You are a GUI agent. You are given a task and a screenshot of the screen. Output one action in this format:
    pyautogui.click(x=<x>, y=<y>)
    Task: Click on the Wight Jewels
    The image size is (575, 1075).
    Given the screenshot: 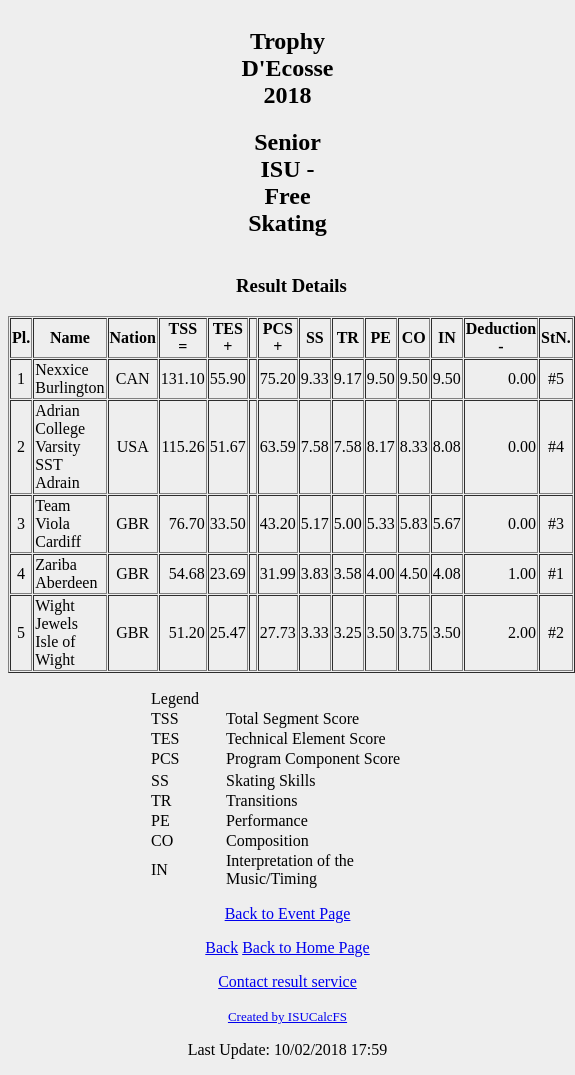 What is the action you would take?
    pyautogui.click(x=56, y=614)
    